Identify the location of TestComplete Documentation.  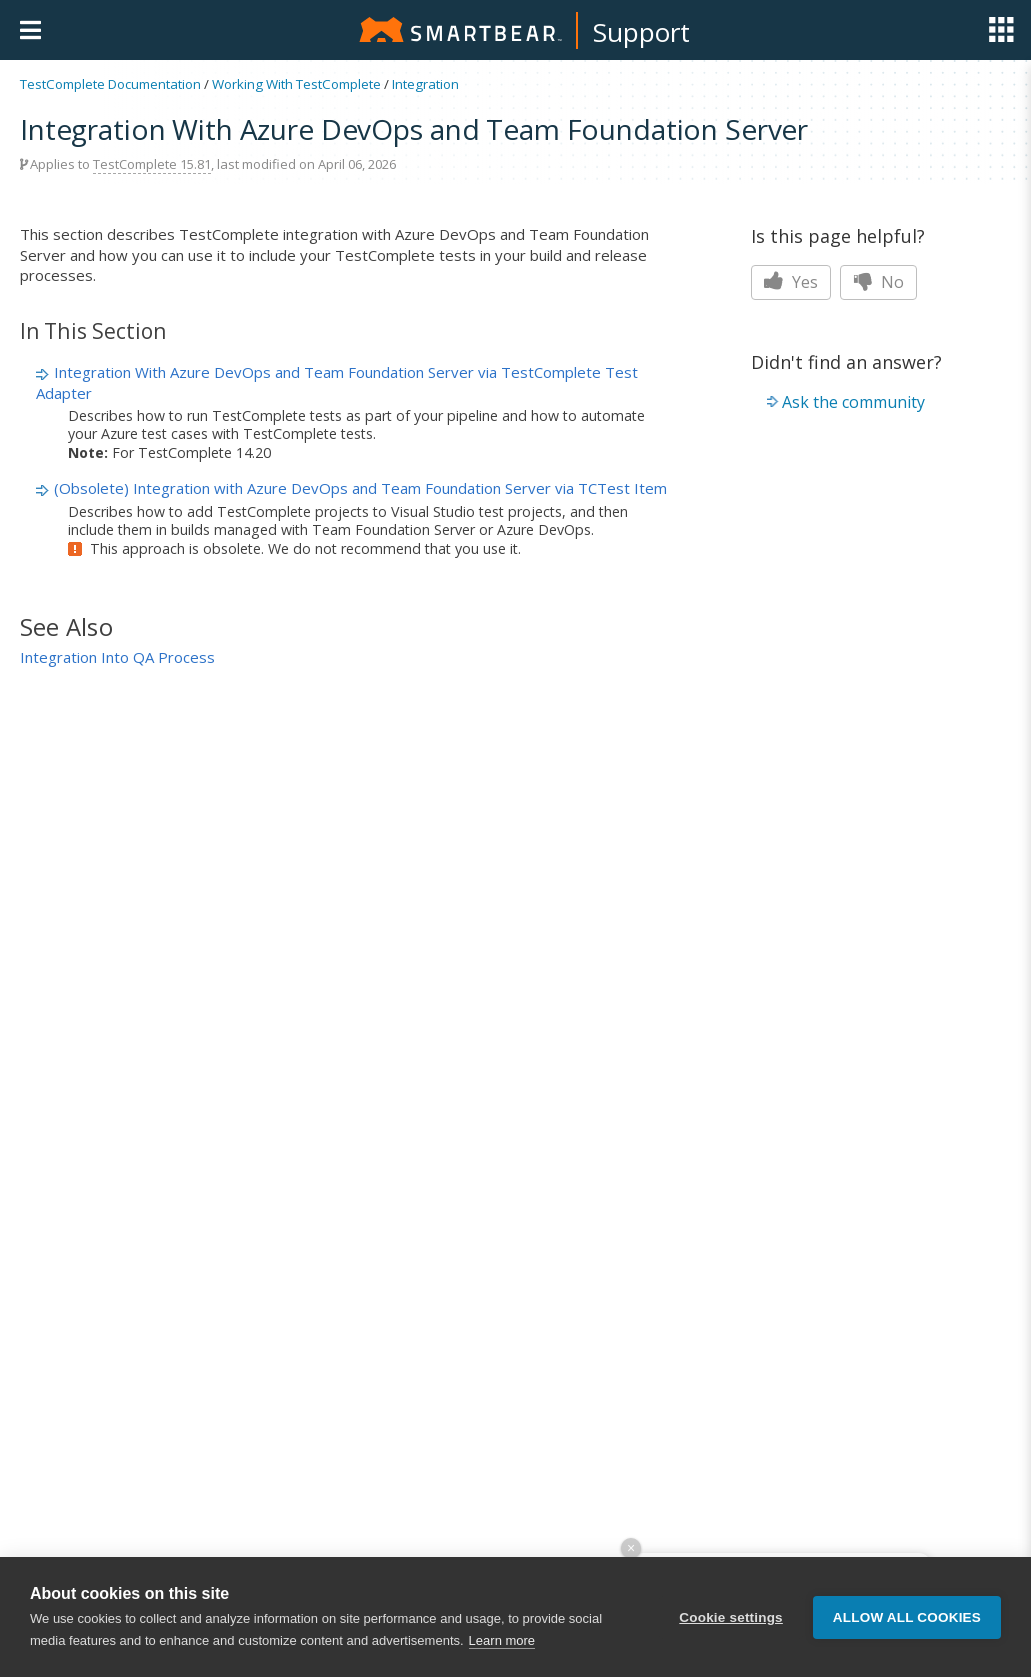
(110, 84).